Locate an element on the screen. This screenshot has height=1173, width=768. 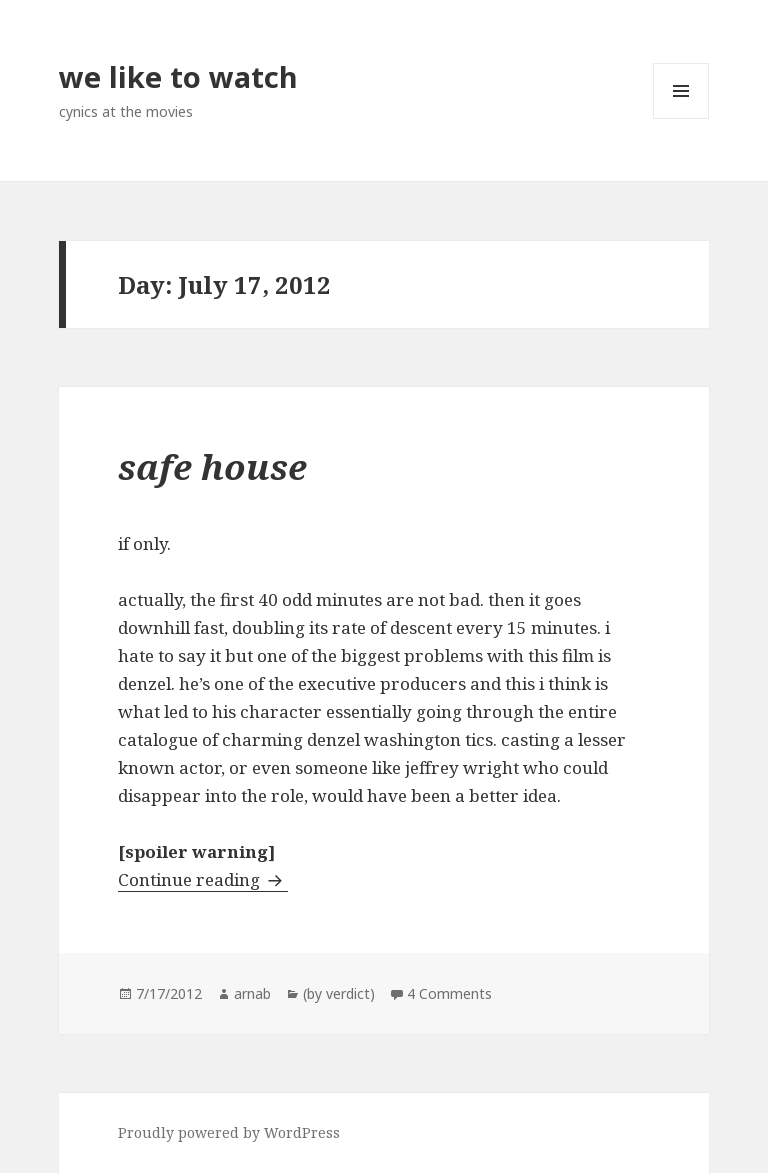
(by verdict) is located at coordinates (339, 993).